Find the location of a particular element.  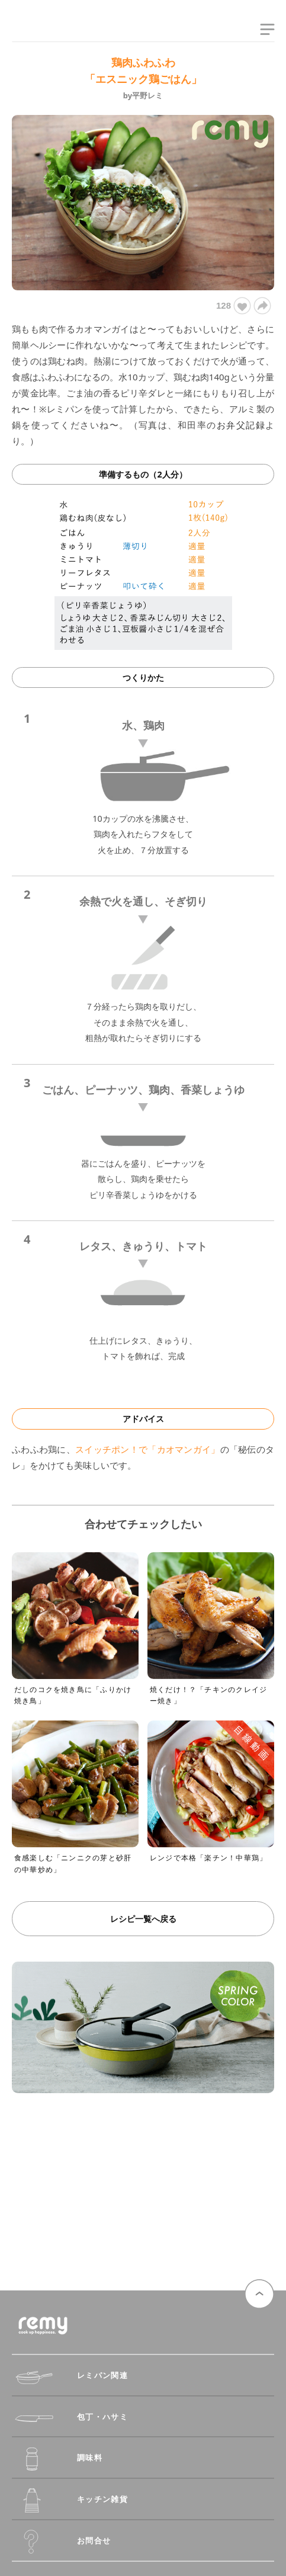

お弁父記録 is located at coordinates (241, 425).